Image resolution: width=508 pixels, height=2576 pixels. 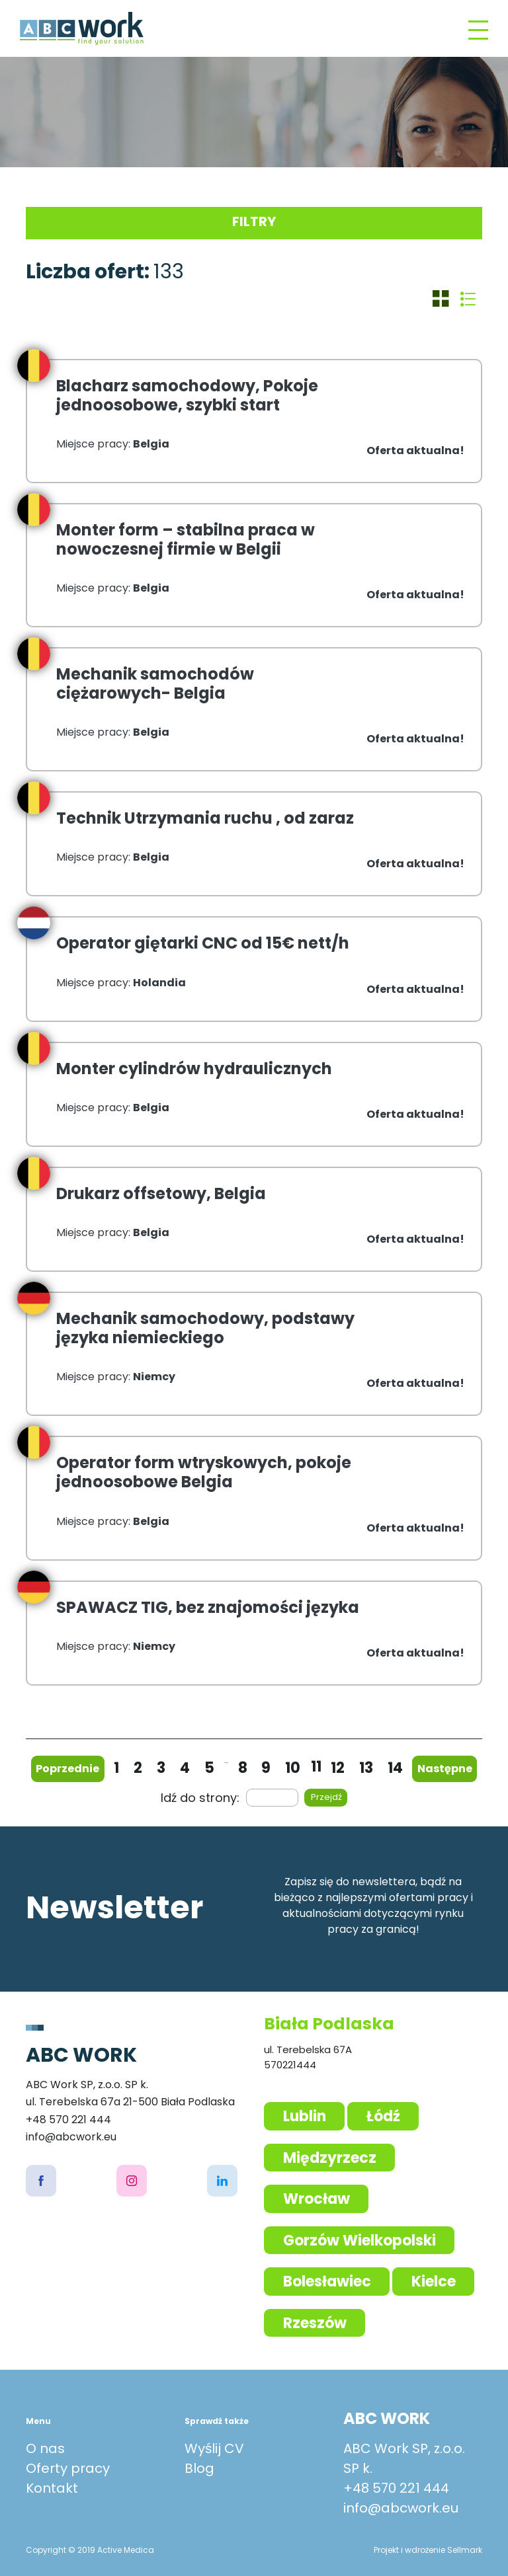 What do you see at coordinates (400, 2508) in the screenshot?
I see `info@abcwork.eu` at bounding box center [400, 2508].